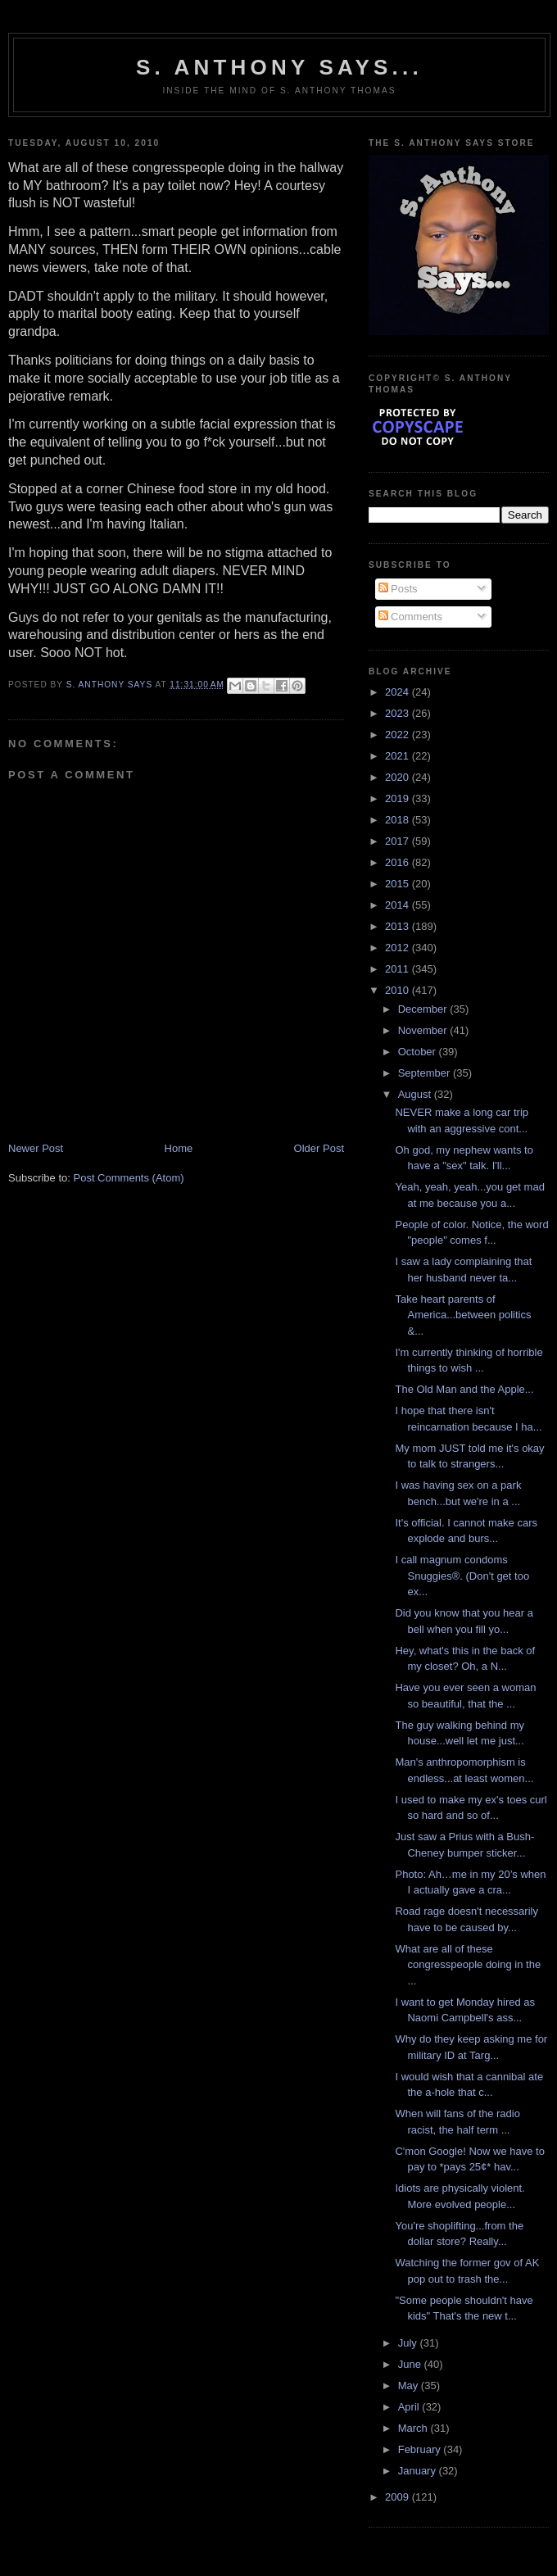  What do you see at coordinates (424, 1030) in the screenshot?
I see `November` at bounding box center [424, 1030].